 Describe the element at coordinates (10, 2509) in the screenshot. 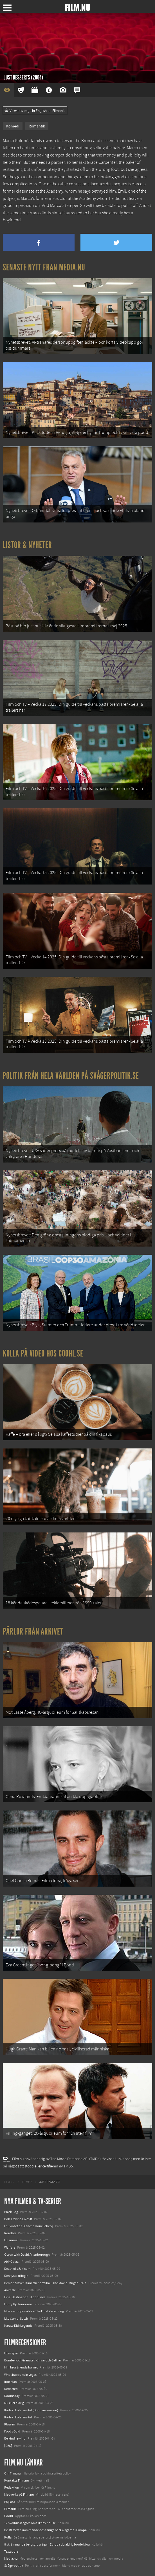

I see `Filmanic` at that location.